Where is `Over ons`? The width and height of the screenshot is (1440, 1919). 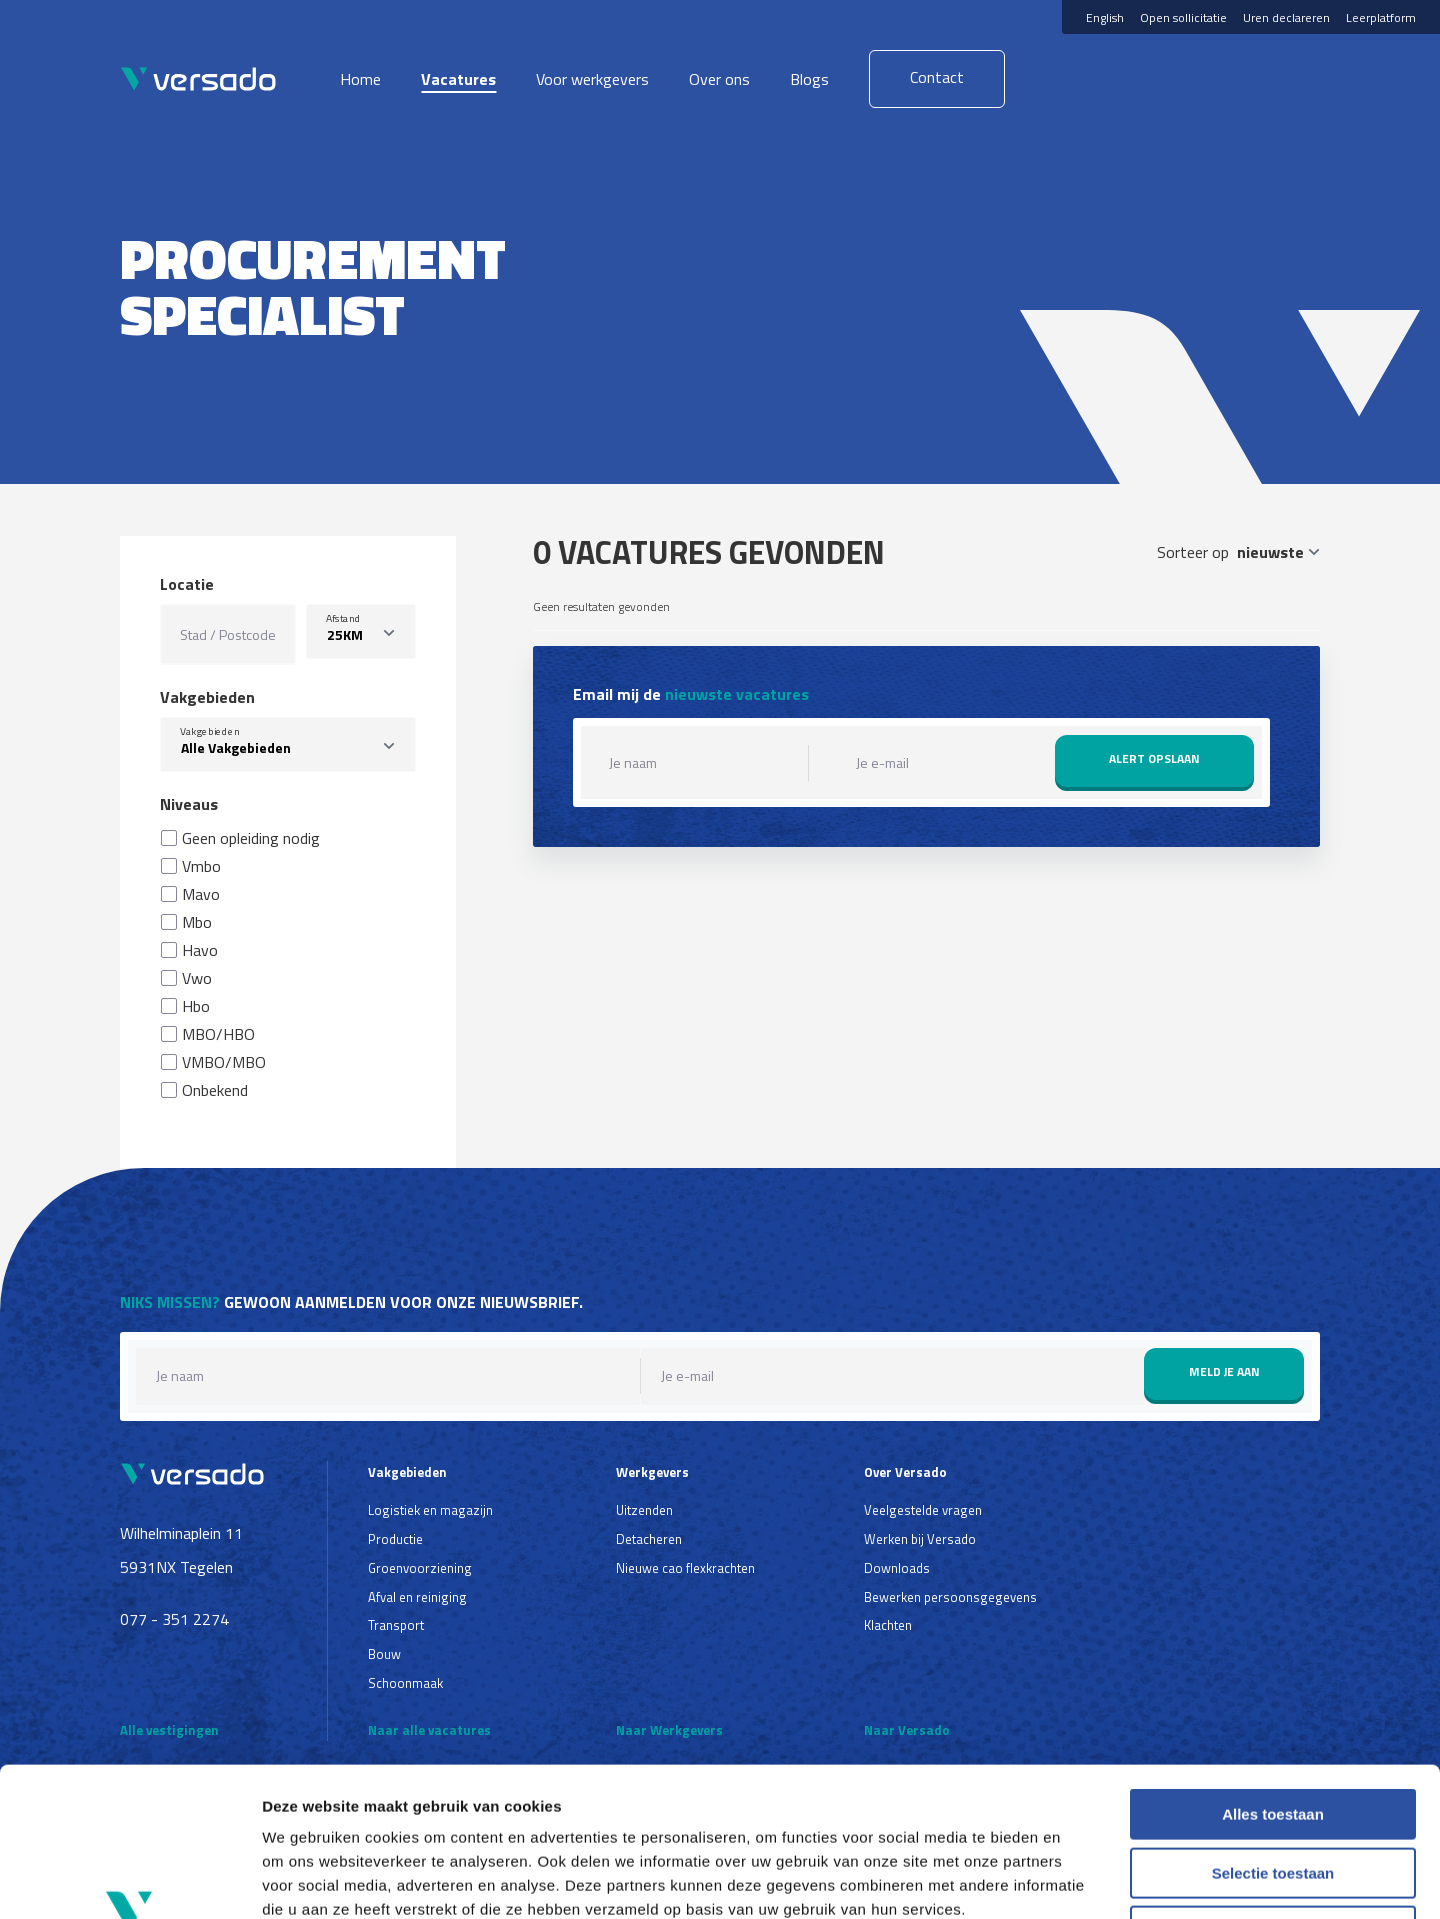
Over ons is located at coordinates (719, 79).